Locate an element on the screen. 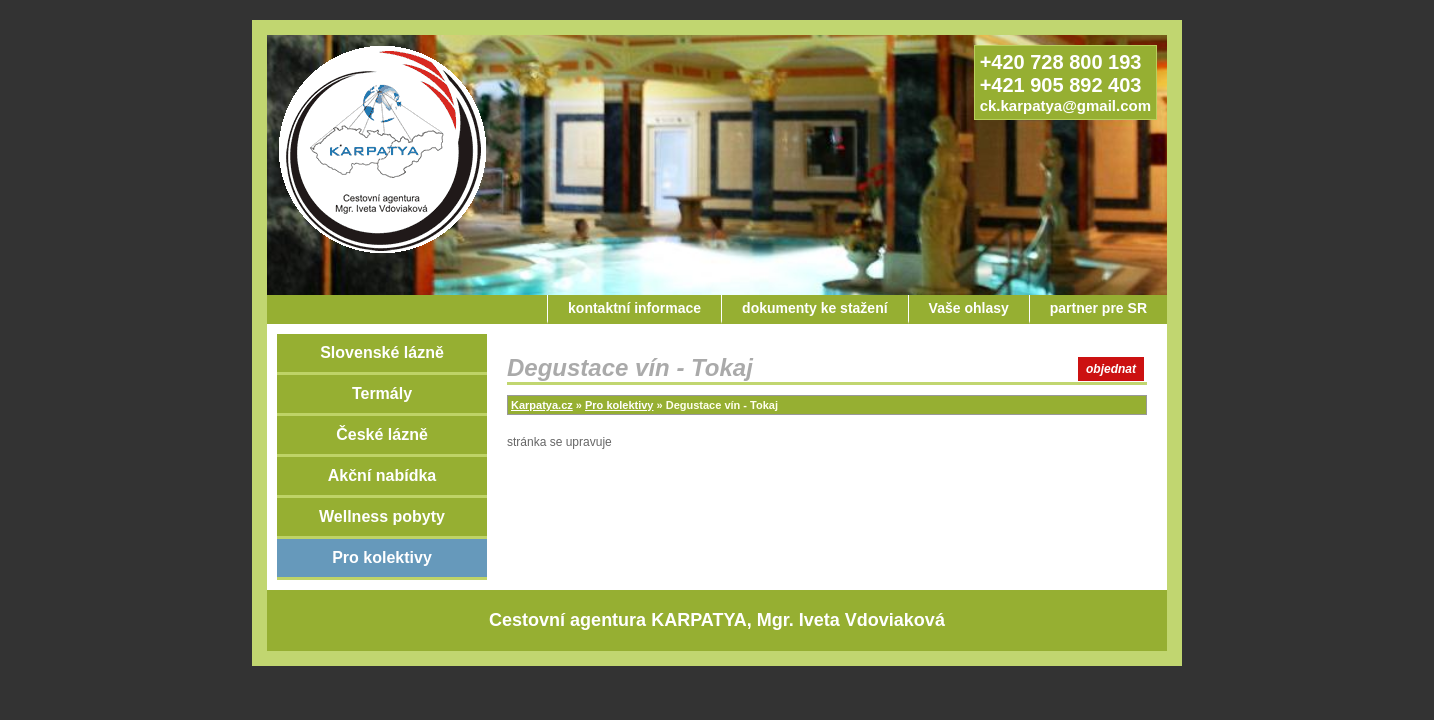 This screenshot has height=720, width=1434. kontaktní informace is located at coordinates (634, 308).